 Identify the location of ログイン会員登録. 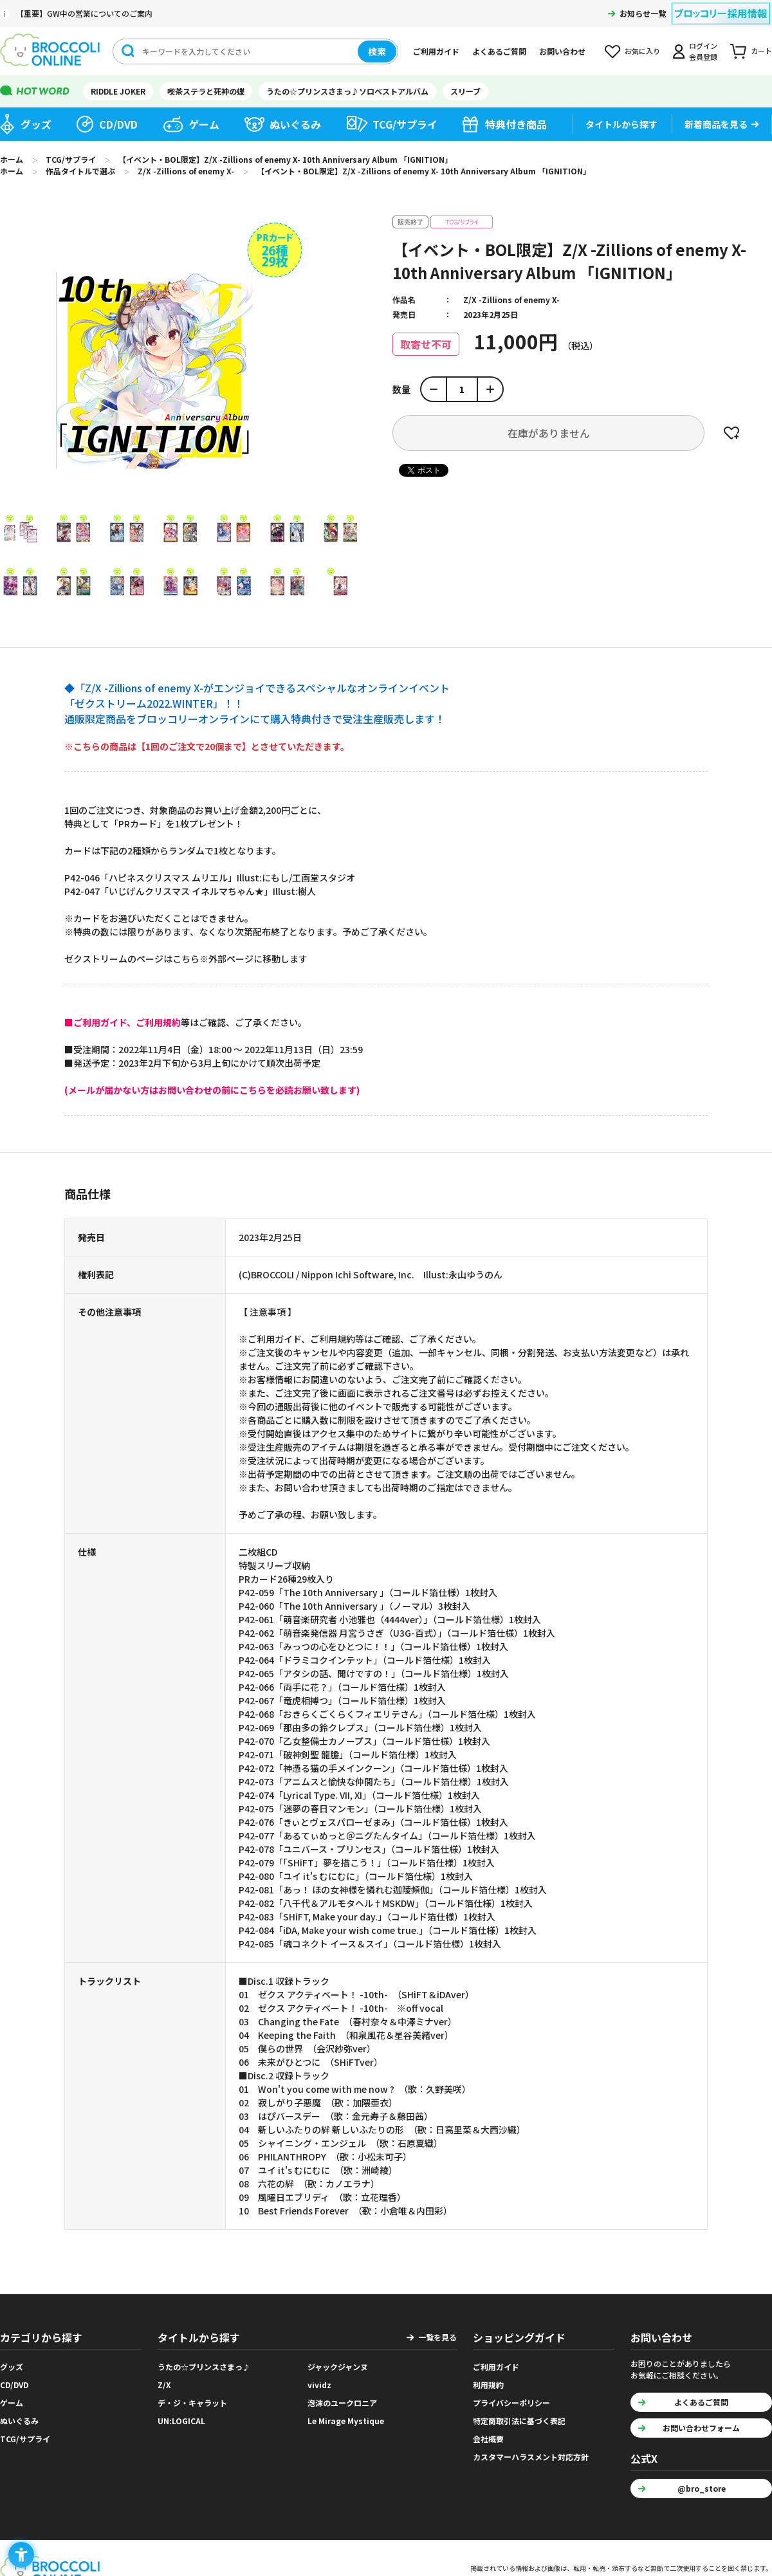
(703, 51).